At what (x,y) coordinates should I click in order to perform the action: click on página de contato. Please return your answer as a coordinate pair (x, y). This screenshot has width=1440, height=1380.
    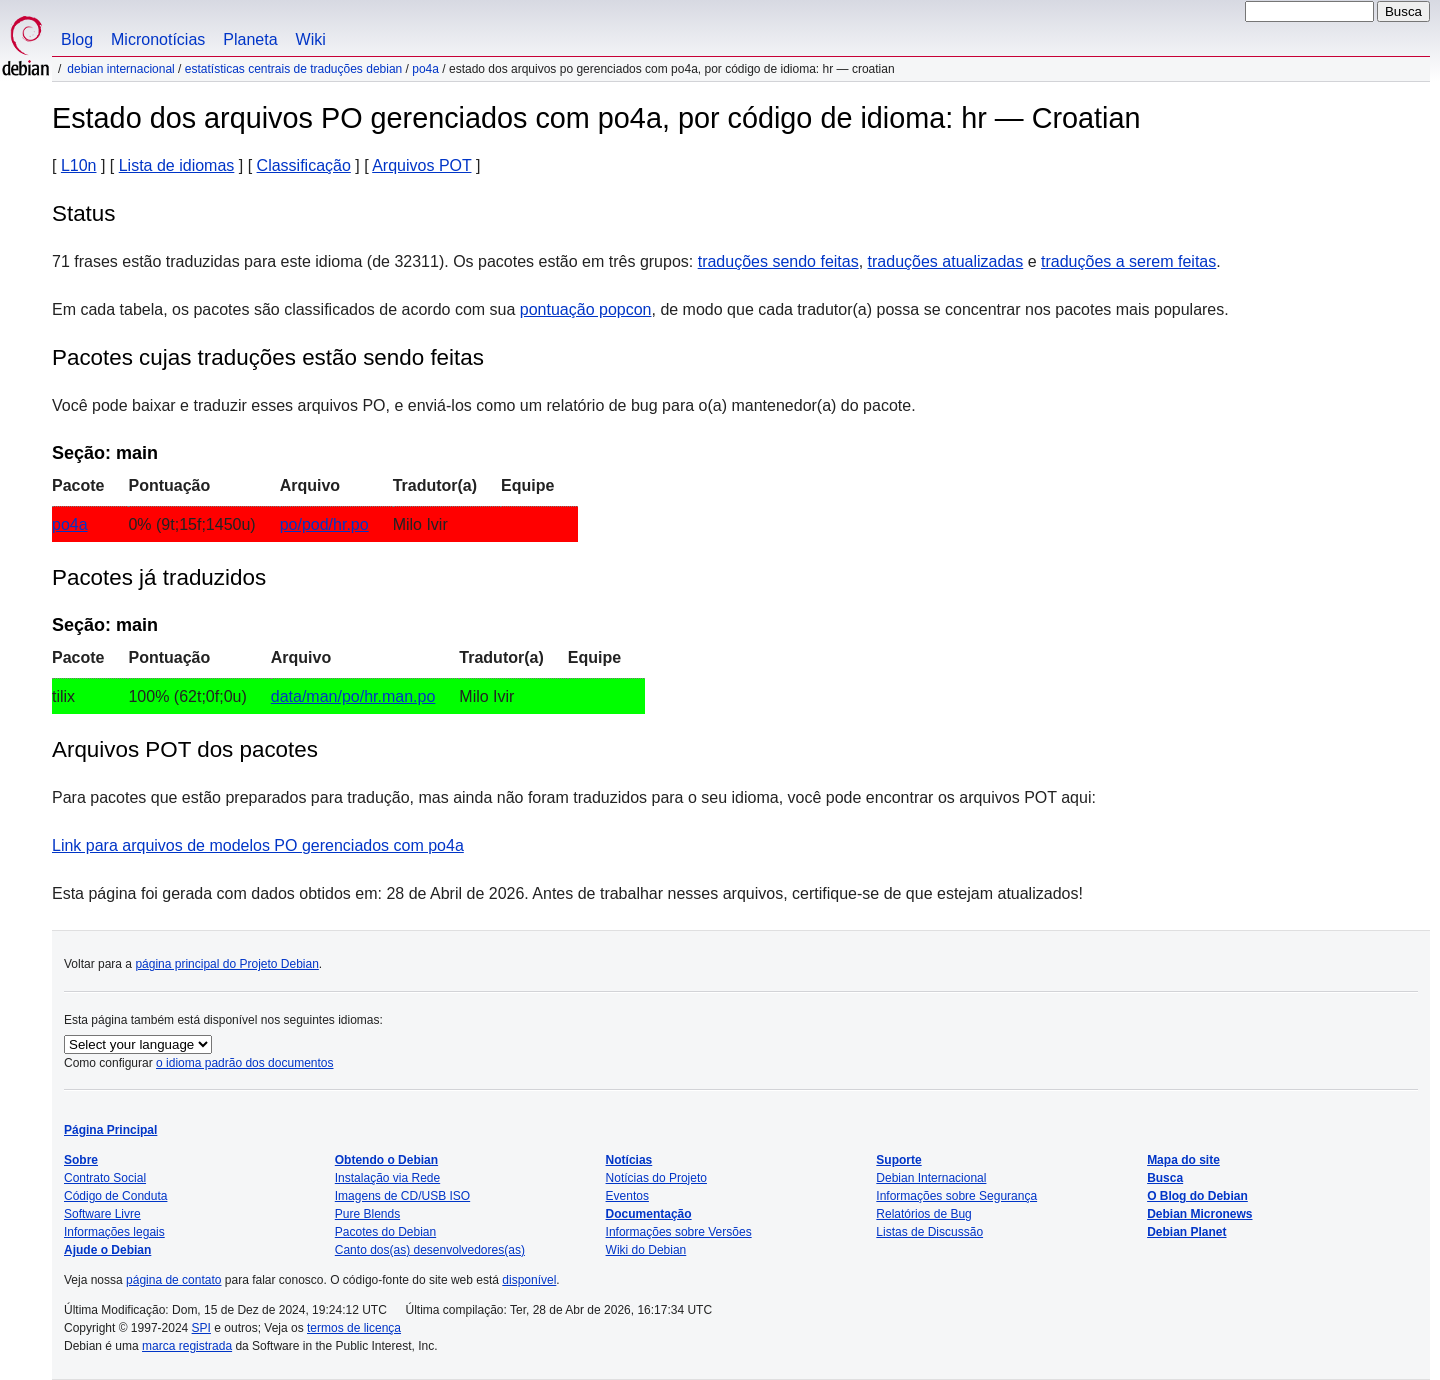
    Looking at the image, I should click on (173, 1280).